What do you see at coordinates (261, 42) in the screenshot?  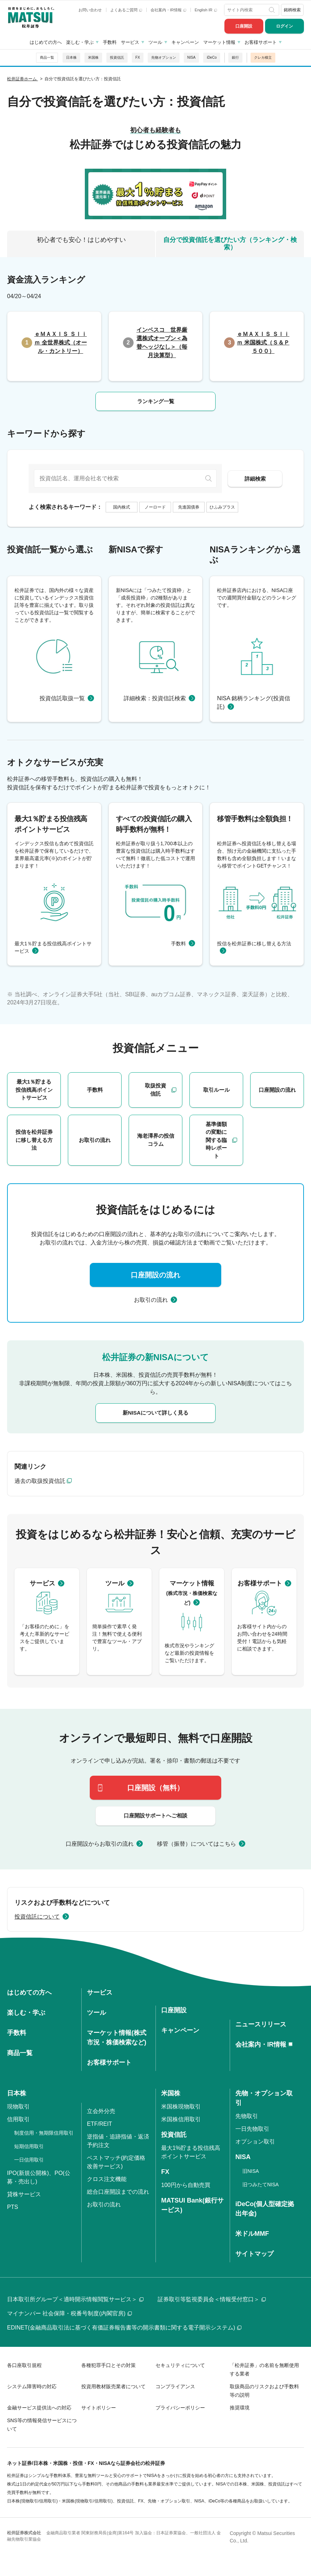 I see `お客様サポート` at bounding box center [261, 42].